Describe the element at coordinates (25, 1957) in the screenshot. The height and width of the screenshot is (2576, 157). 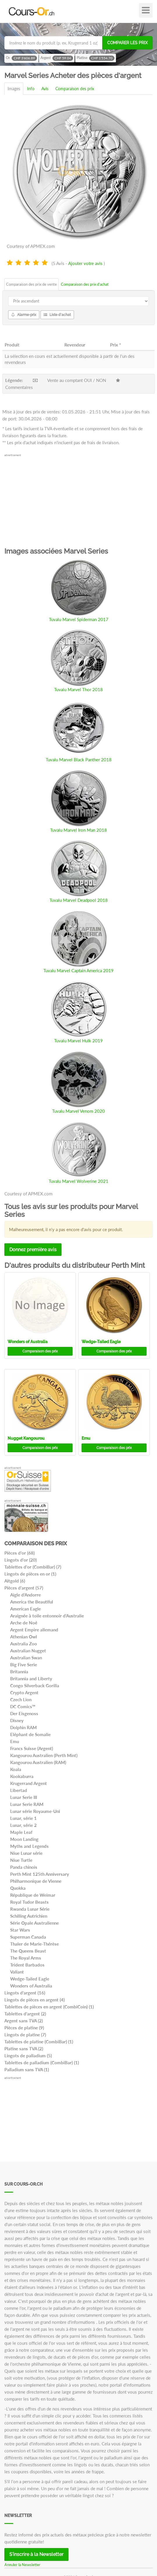
I see `The Royal Arms` at that location.